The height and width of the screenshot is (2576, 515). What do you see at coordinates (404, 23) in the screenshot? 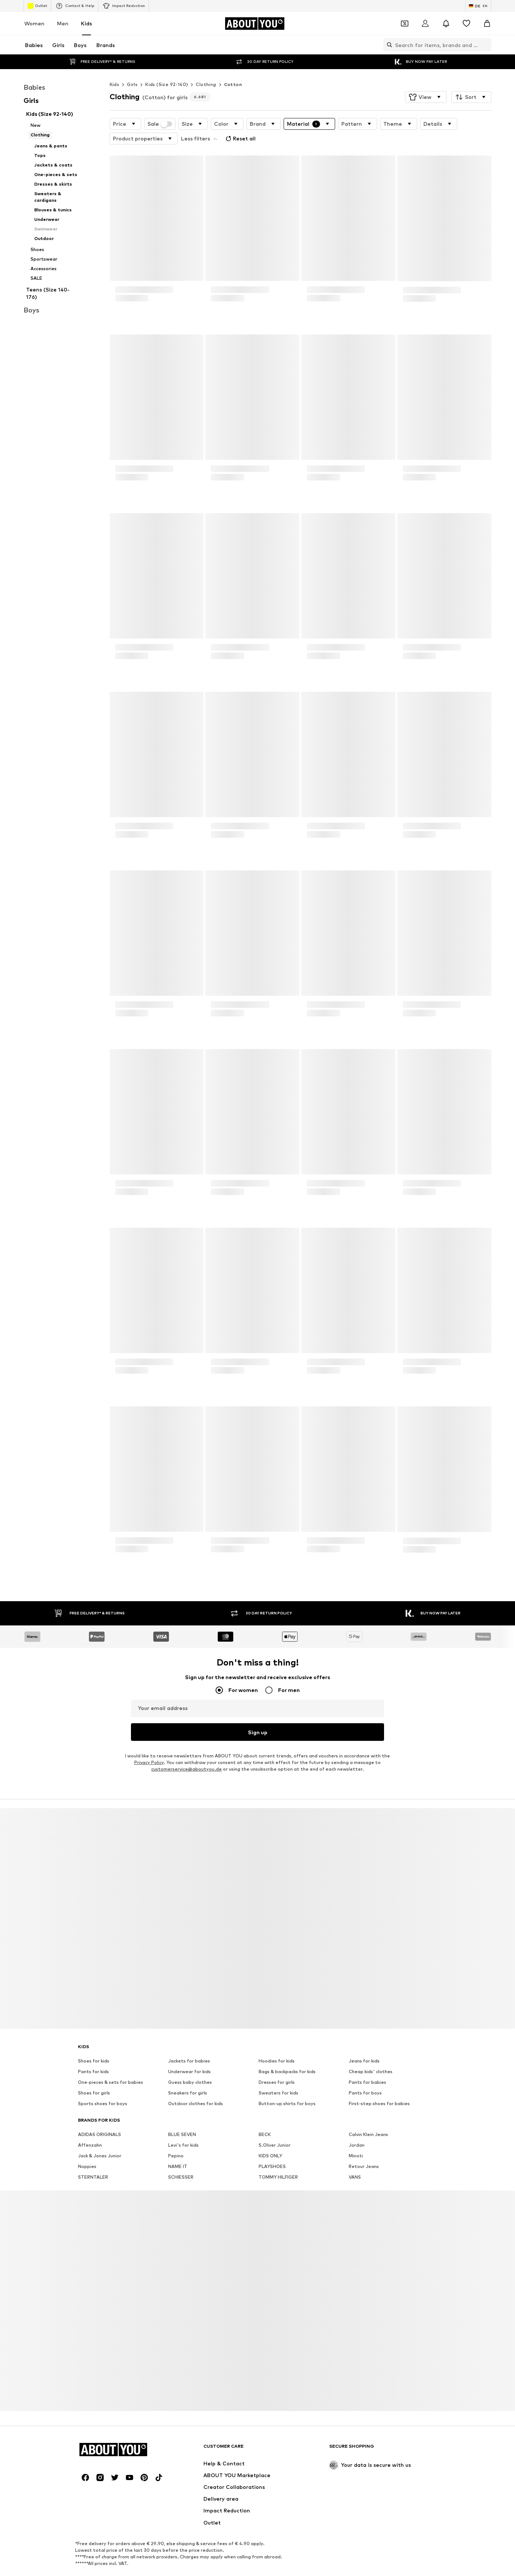
I see `[Open coupon wallet]` at bounding box center [404, 23].